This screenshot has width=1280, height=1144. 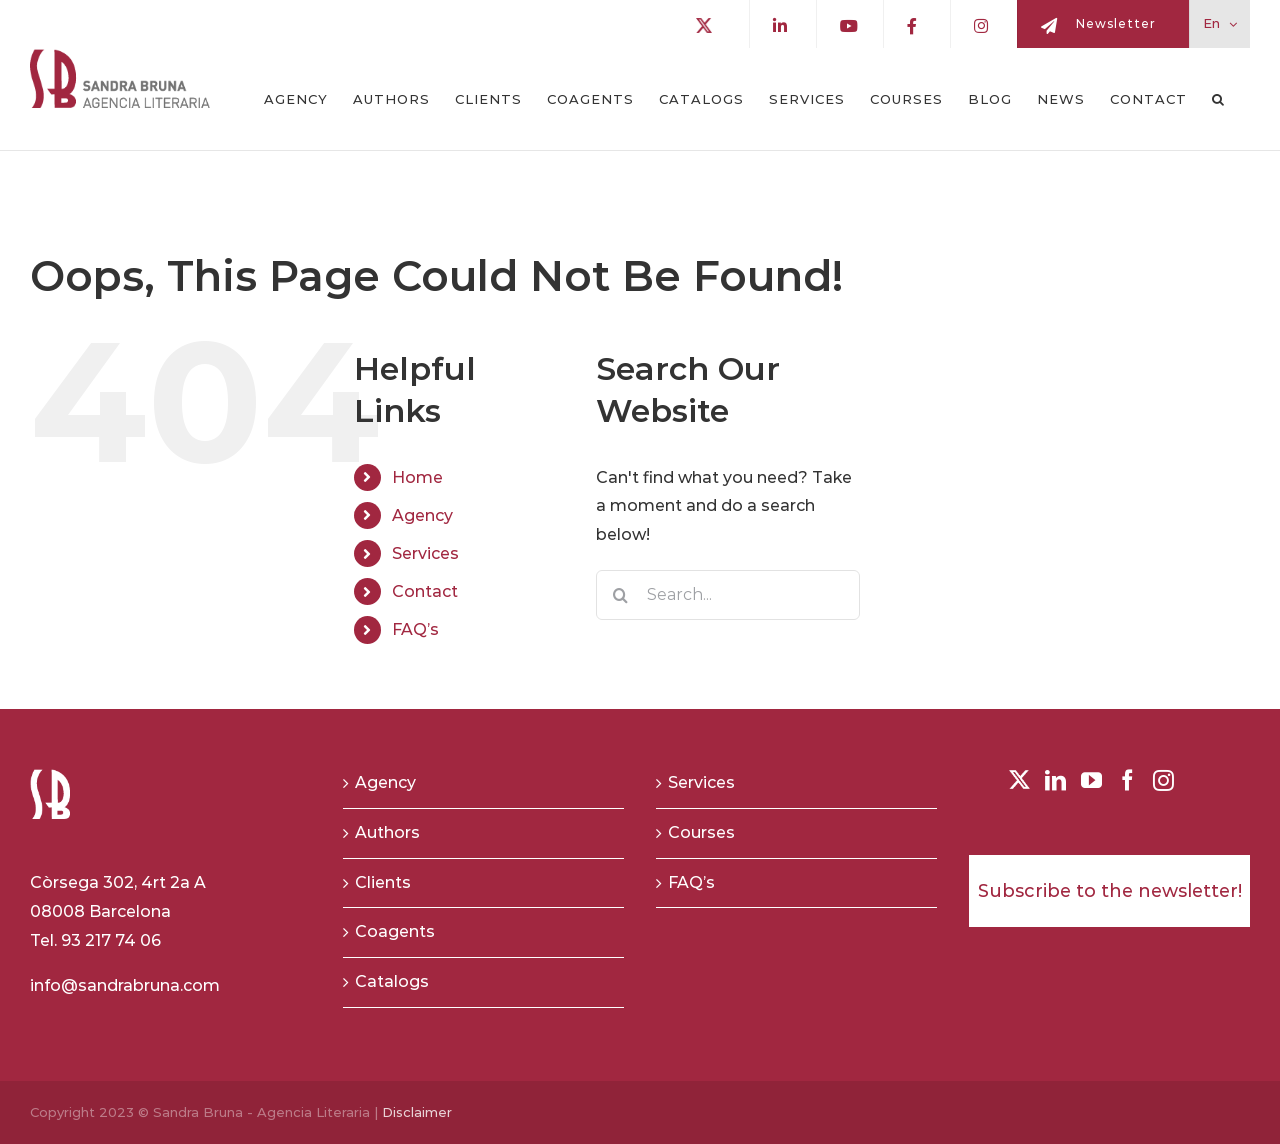 I want to click on Disclaimer, so click(x=417, y=1112).